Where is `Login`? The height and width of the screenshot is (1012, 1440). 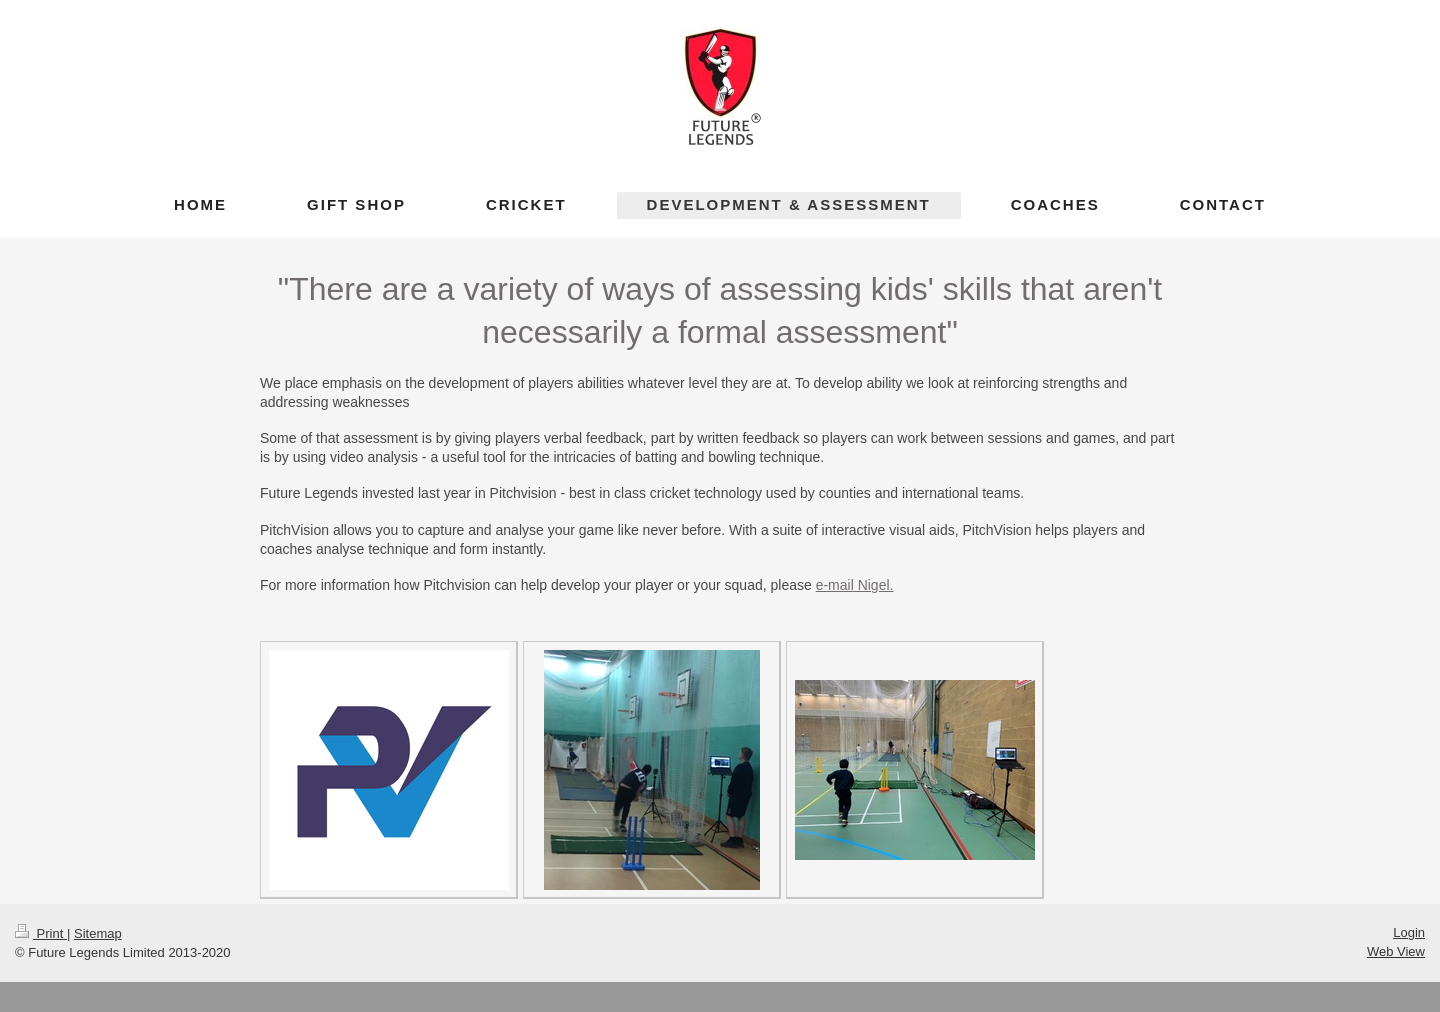
Login is located at coordinates (1409, 932).